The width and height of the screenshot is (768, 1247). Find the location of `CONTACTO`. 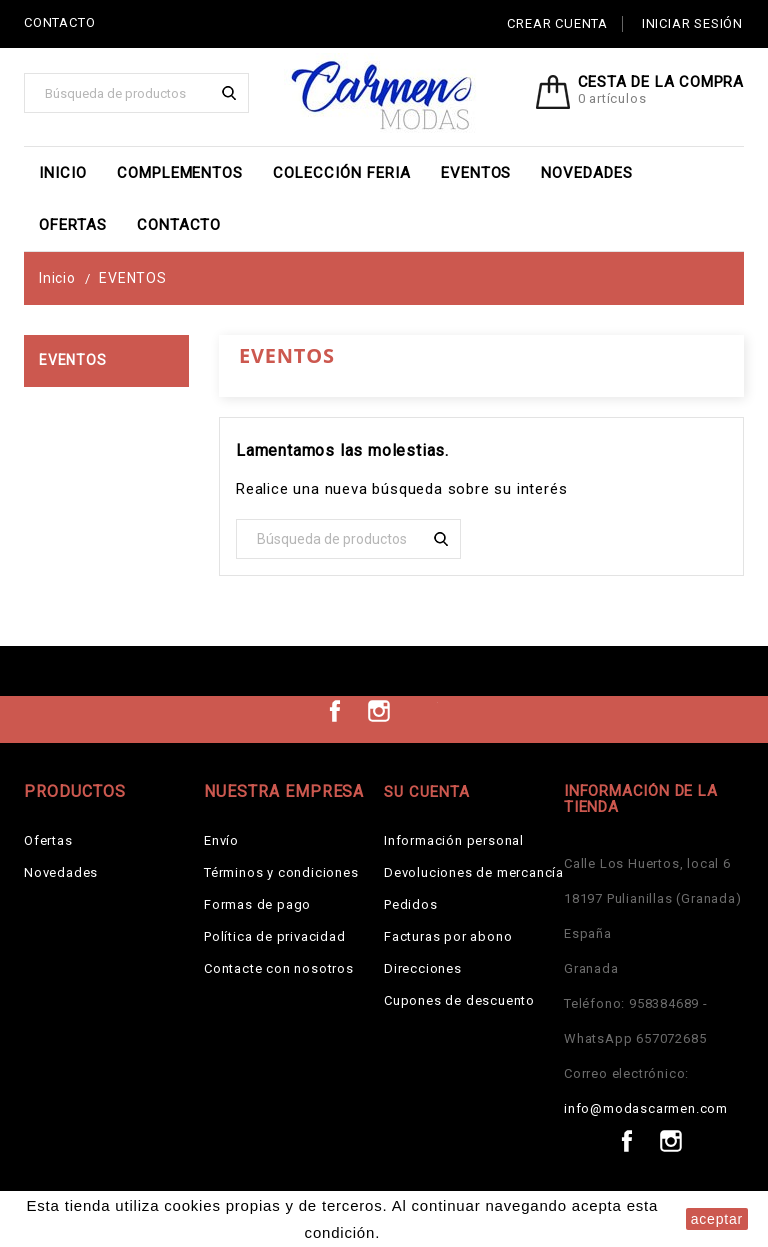

CONTACTO is located at coordinates (59, 22).